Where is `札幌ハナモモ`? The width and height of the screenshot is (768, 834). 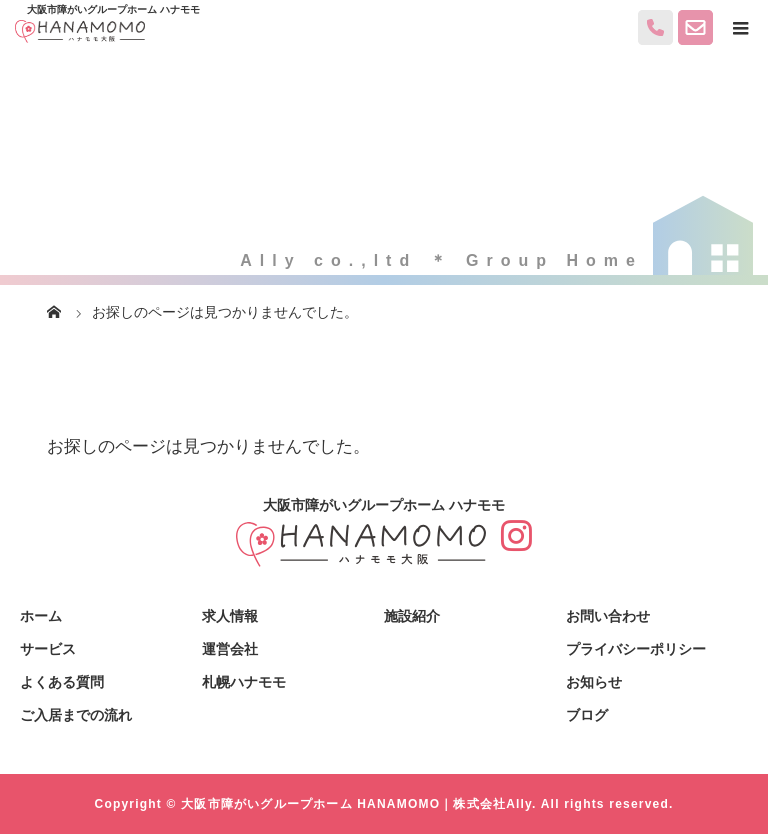
札幌ハナモモ is located at coordinates (244, 682).